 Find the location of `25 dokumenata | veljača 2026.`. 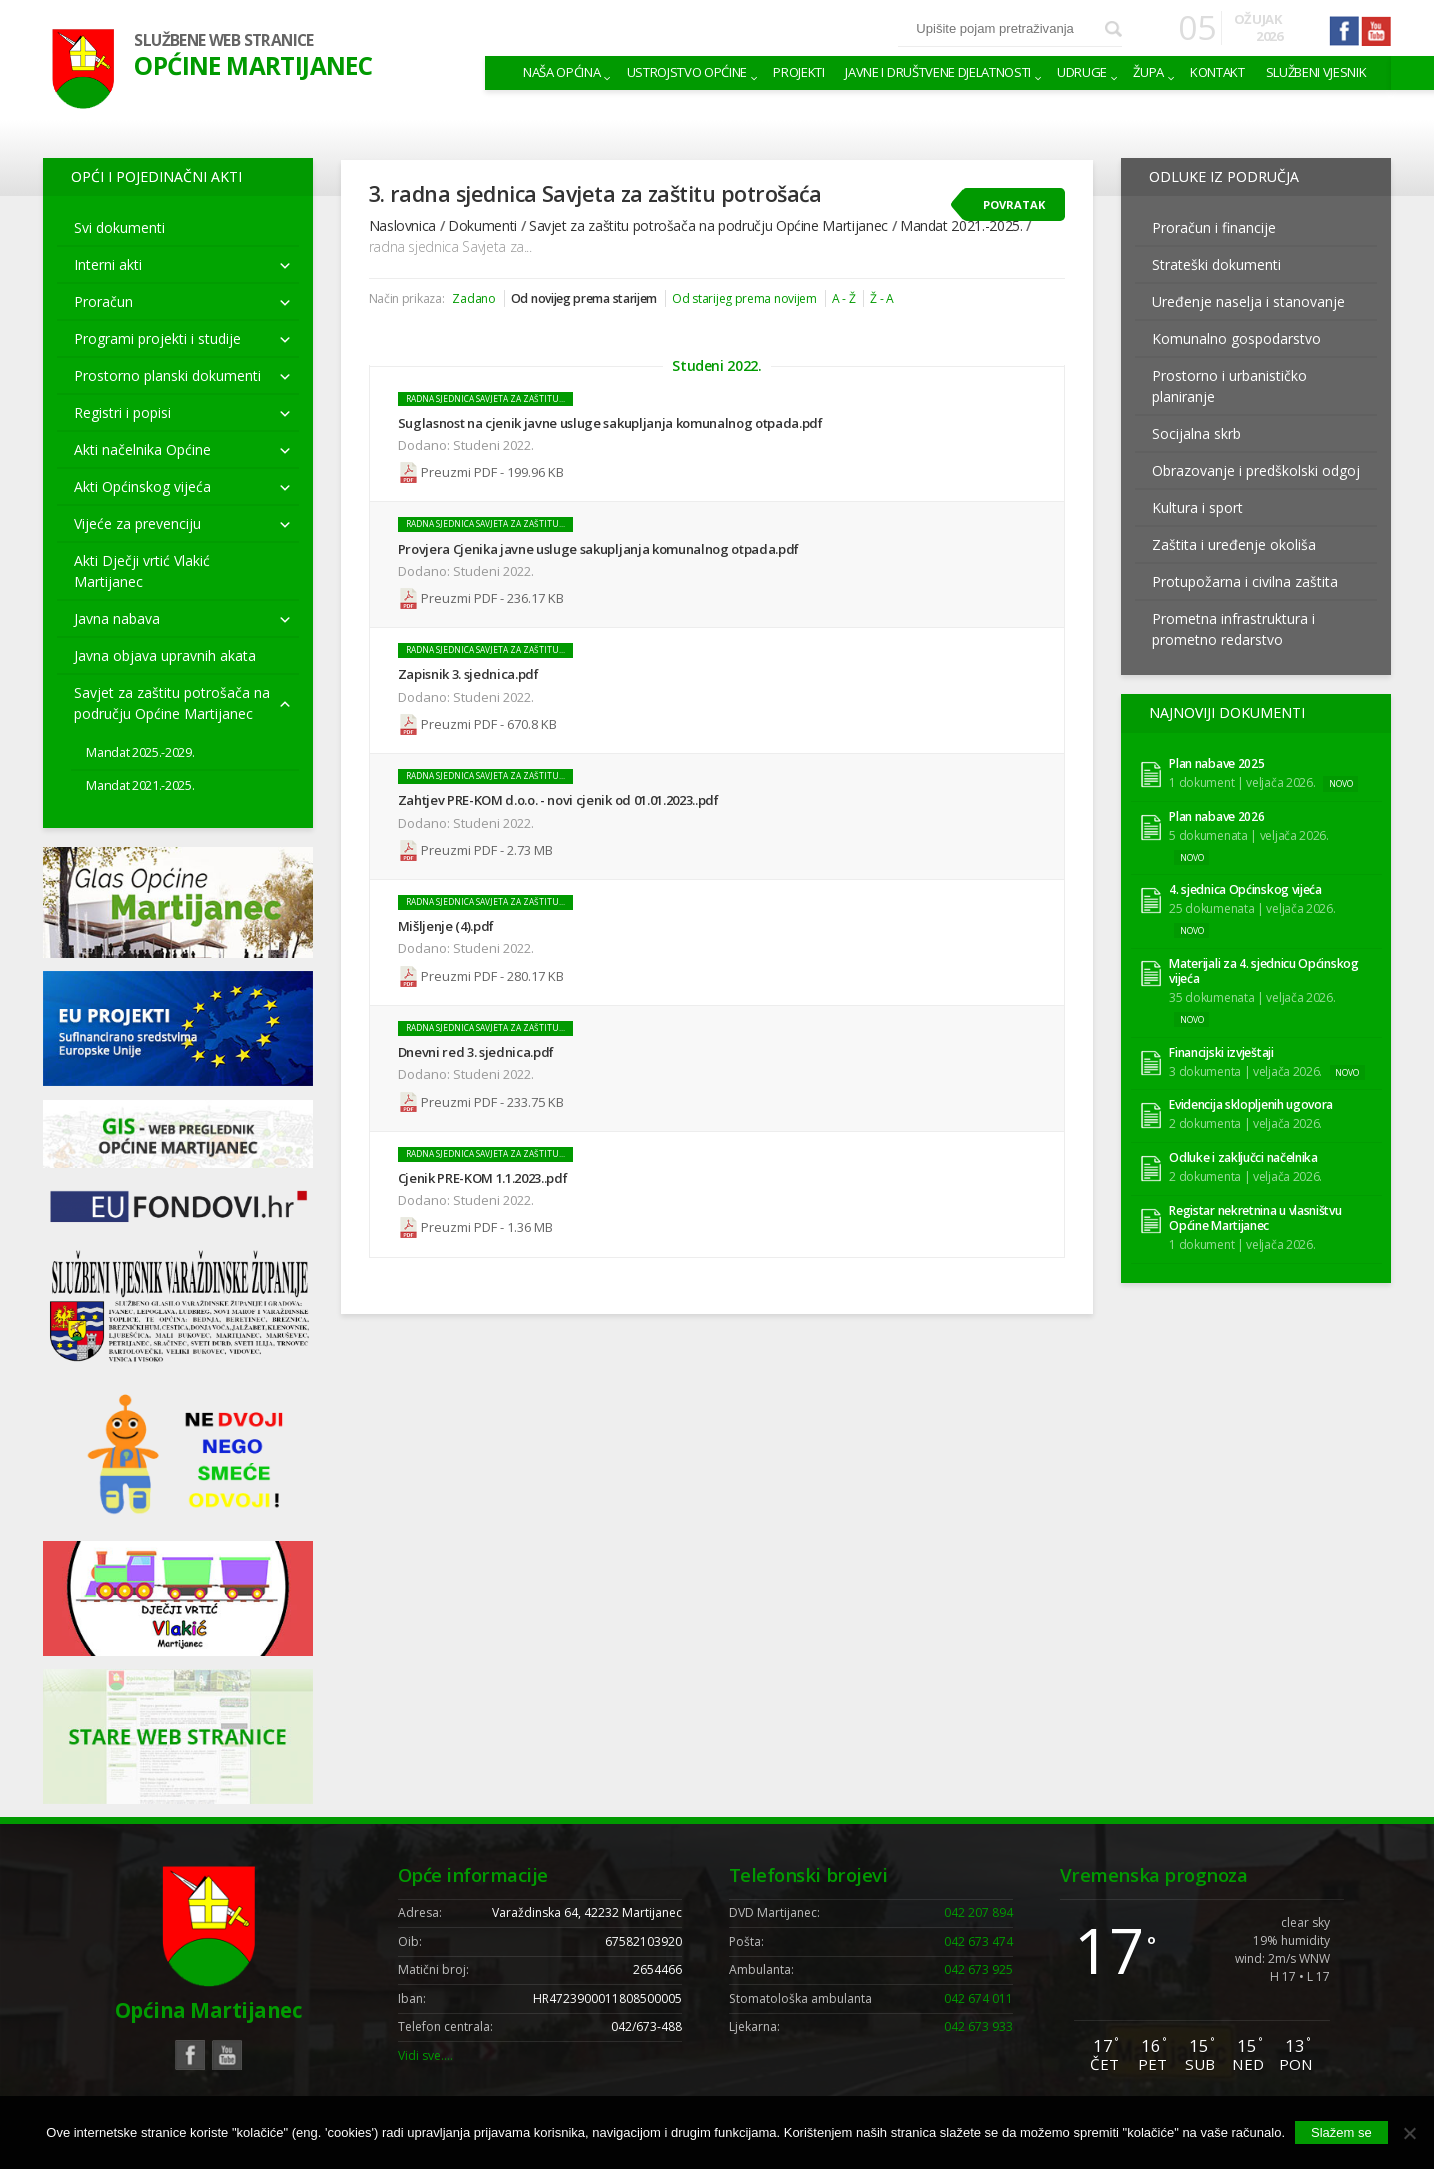

25 dokumenata | veljača 2026. is located at coordinates (1252, 907).